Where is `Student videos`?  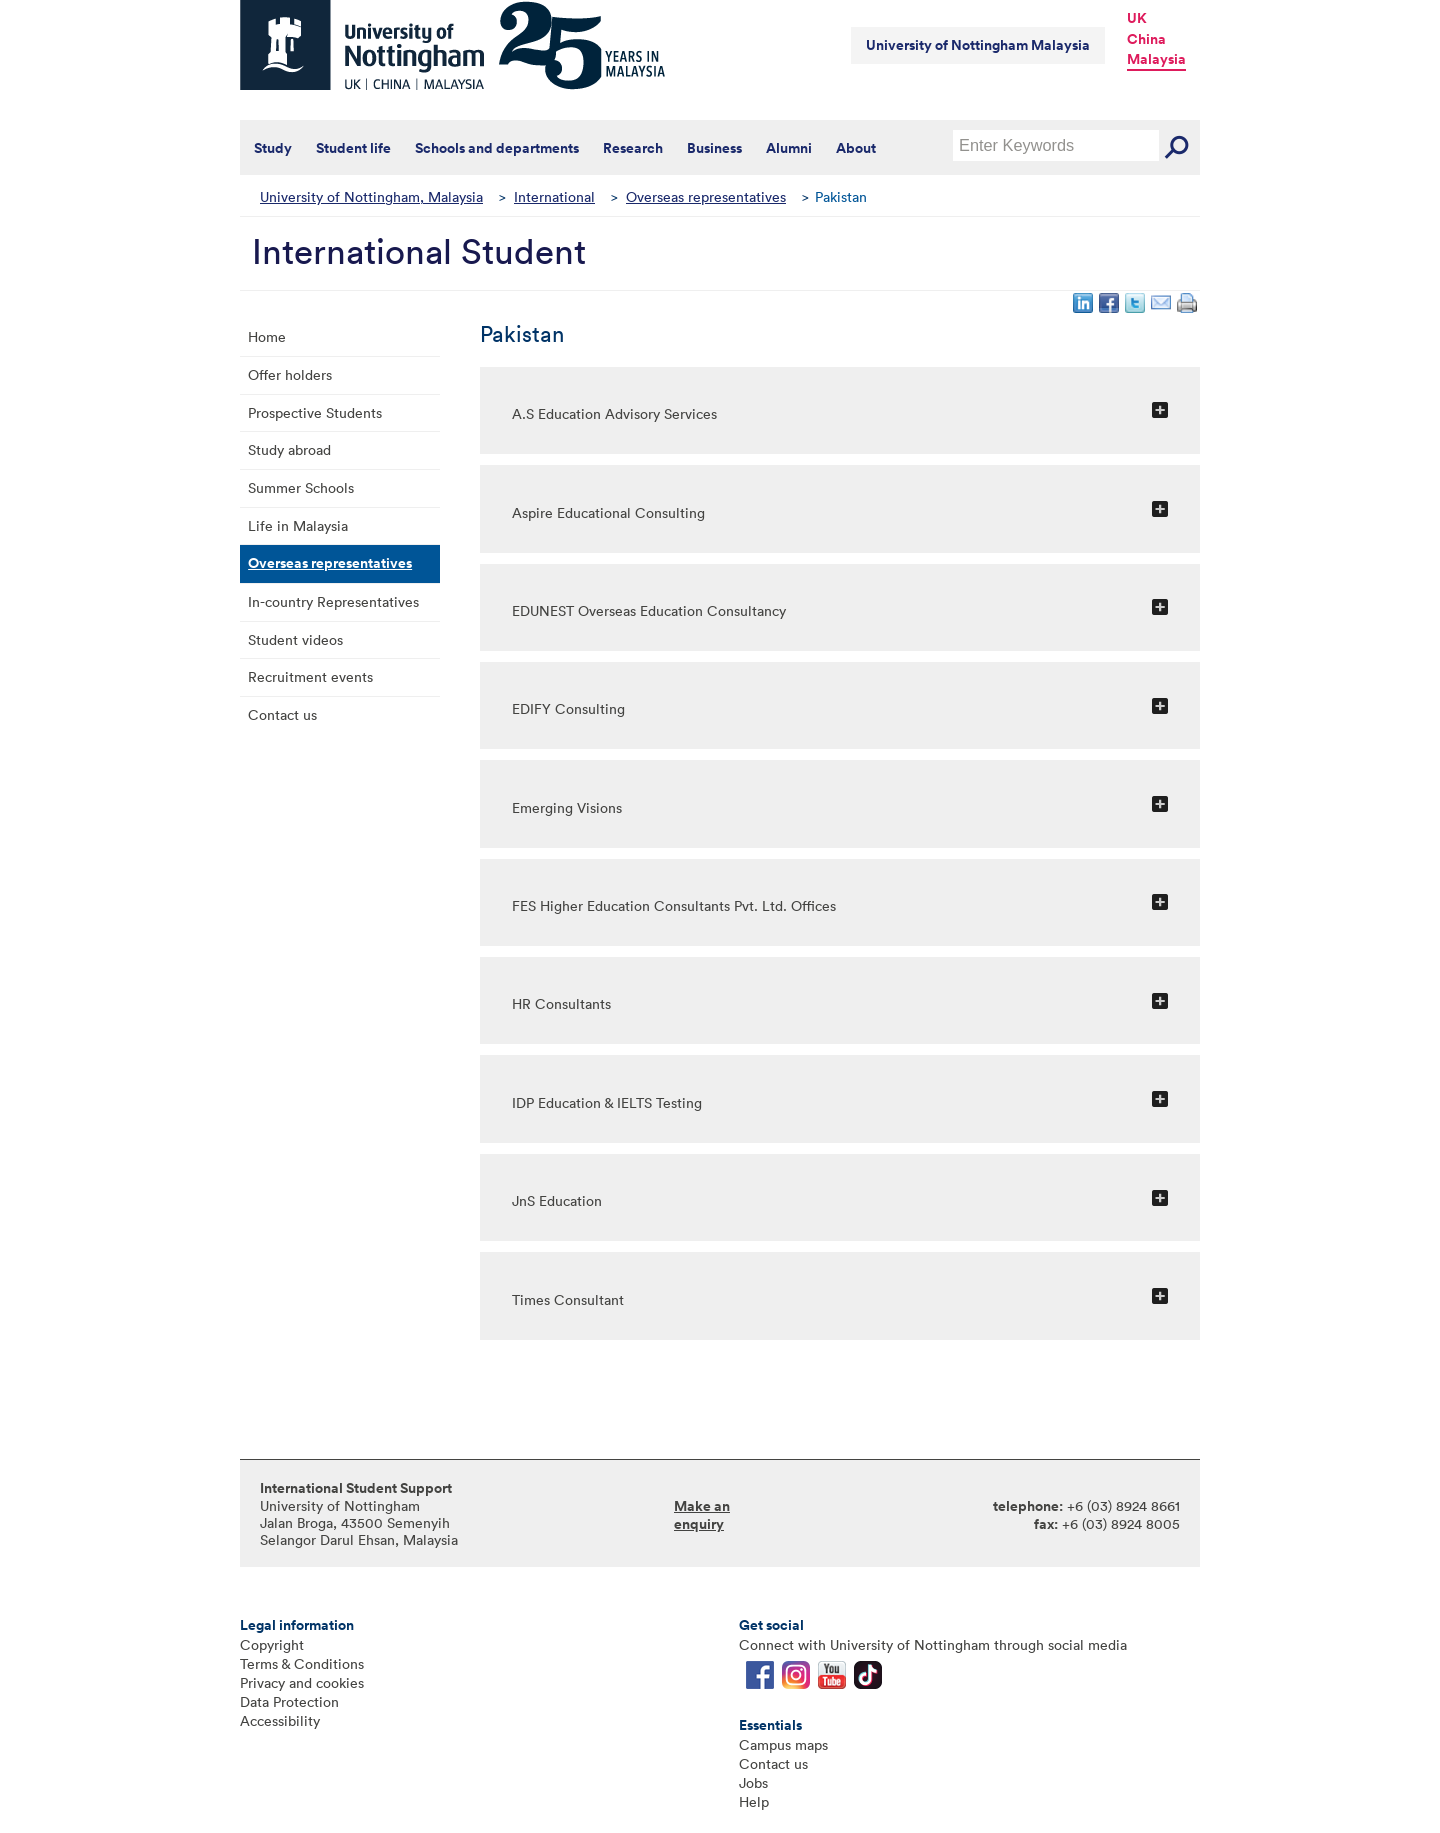 Student videos is located at coordinates (295, 639).